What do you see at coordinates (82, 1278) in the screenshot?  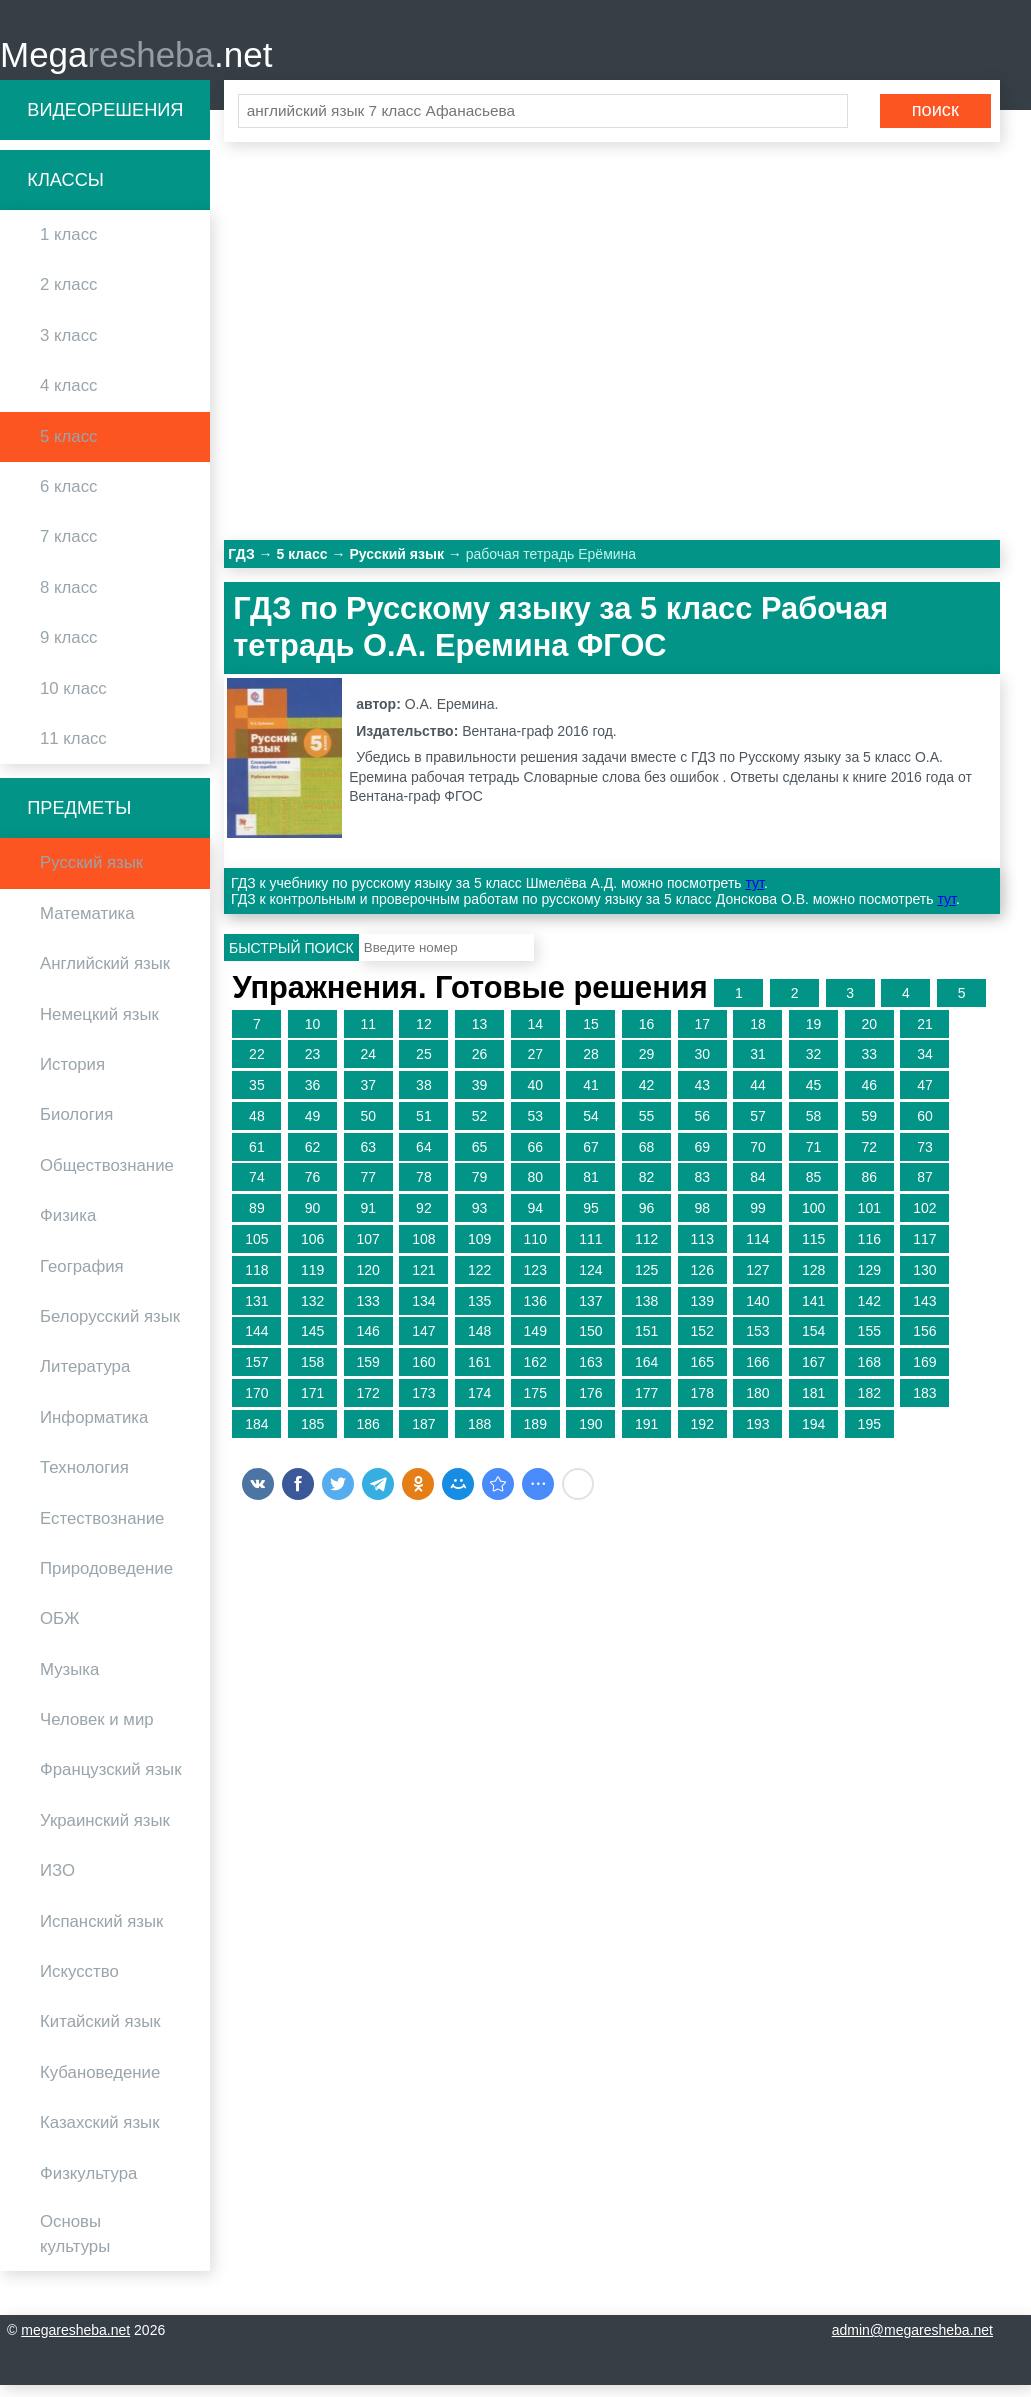 I see `География` at bounding box center [82, 1278].